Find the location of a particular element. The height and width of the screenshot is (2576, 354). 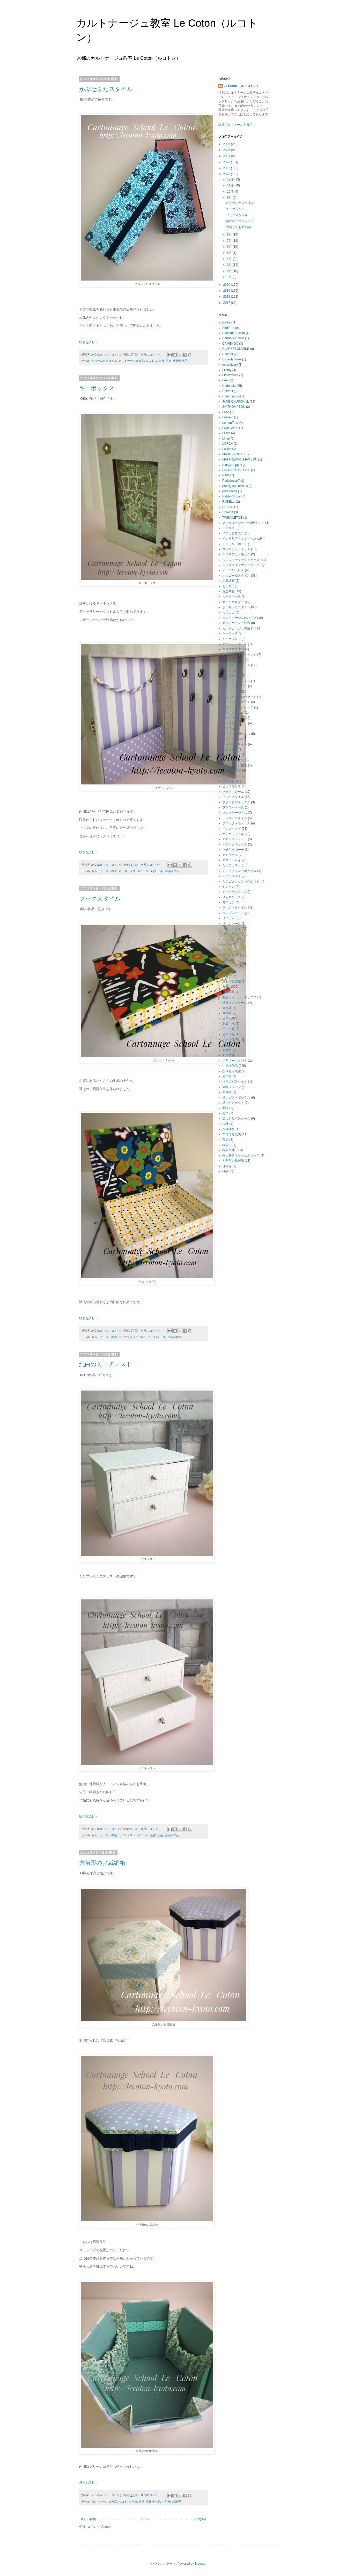

0 件のコメント: is located at coordinates (151, 354).